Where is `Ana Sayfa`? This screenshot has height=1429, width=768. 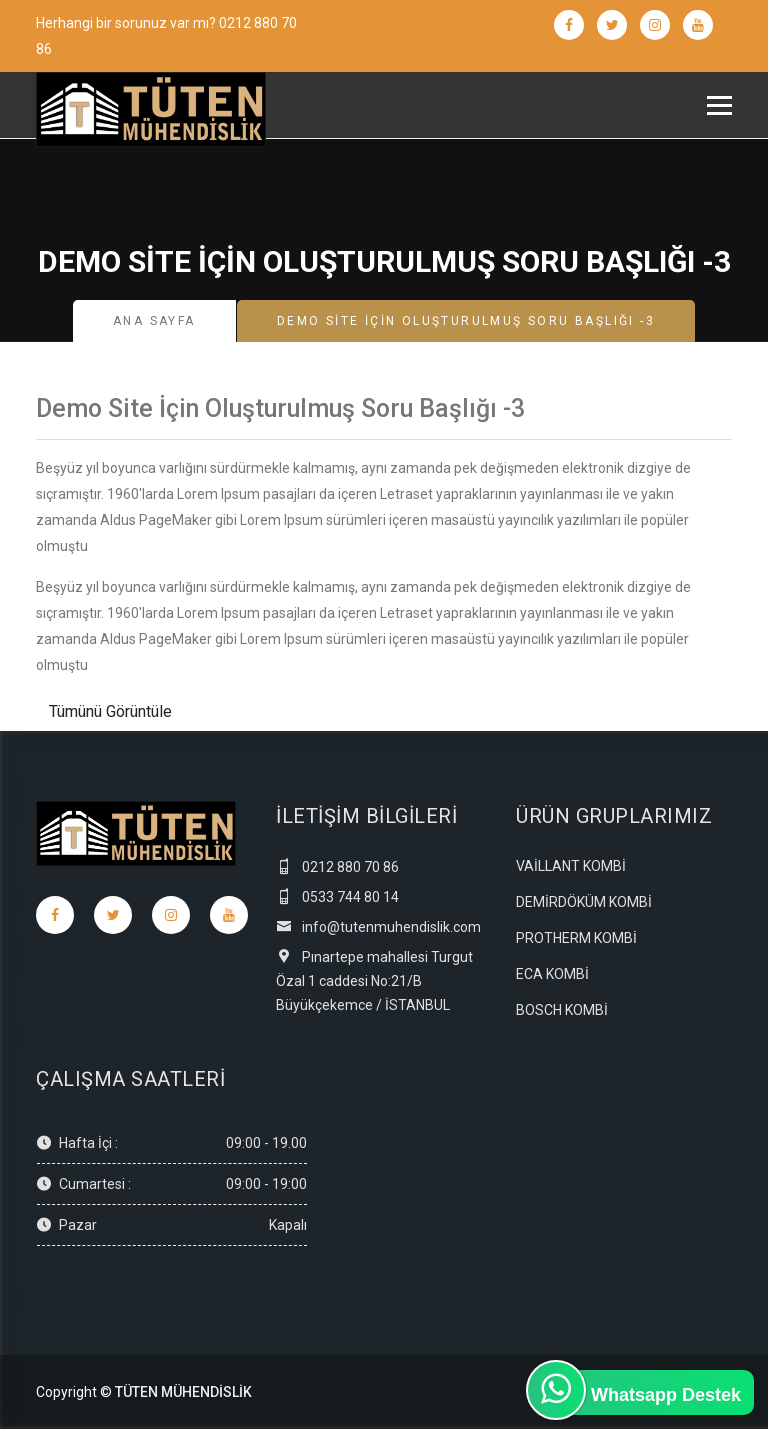
Ana Sayfa is located at coordinates (154, 321).